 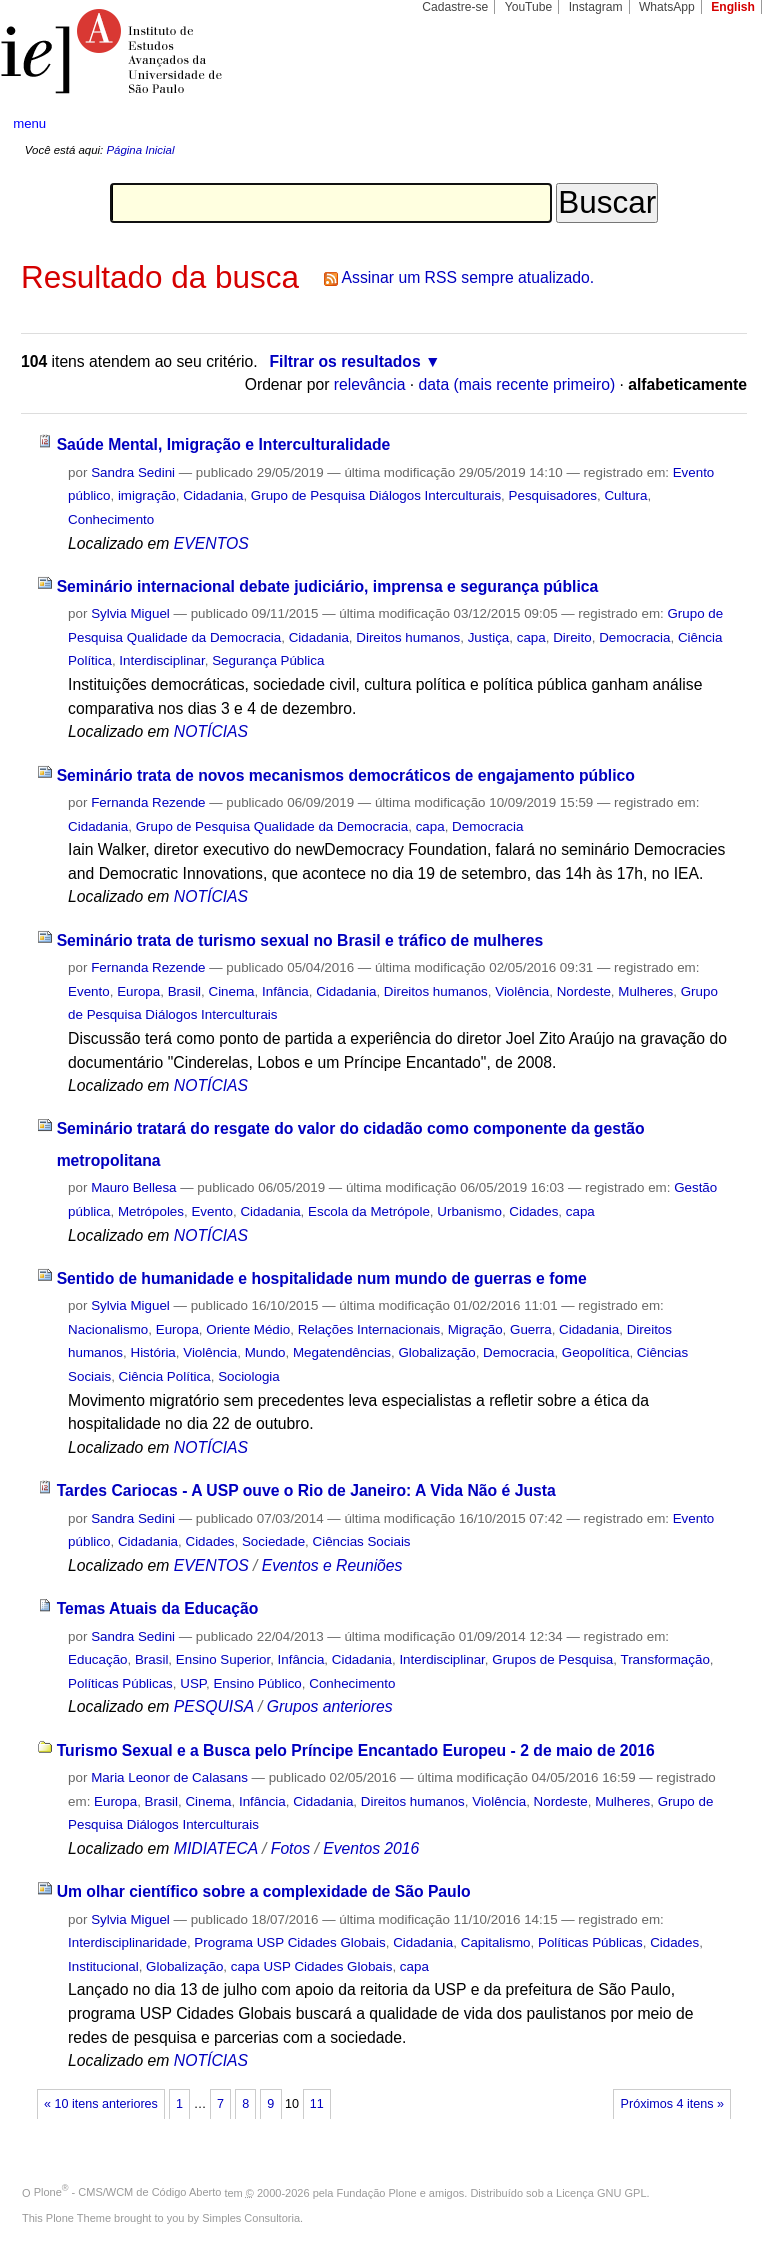 What do you see at coordinates (161, 660) in the screenshot?
I see `Interdisciplinar` at bounding box center [161, 660].